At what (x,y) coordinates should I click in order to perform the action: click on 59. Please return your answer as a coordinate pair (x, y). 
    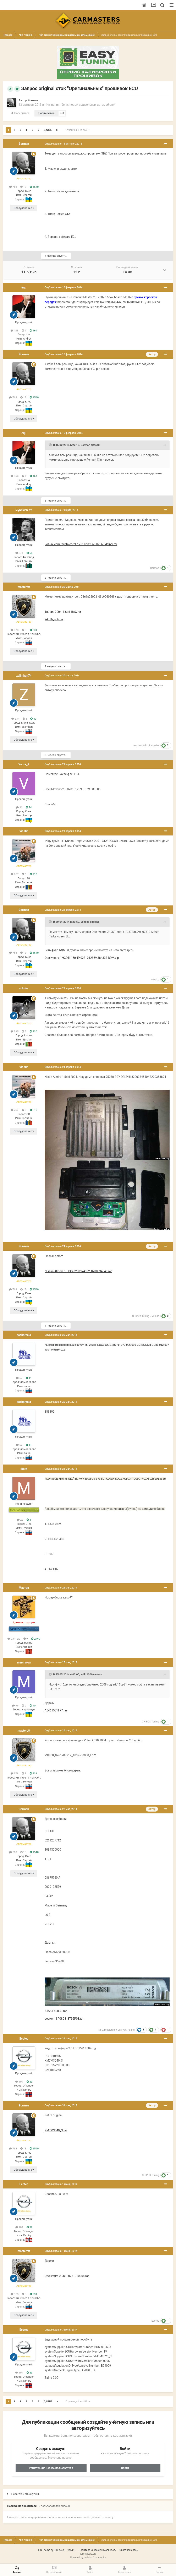
    Looking at the image, I should click on (33, 718).